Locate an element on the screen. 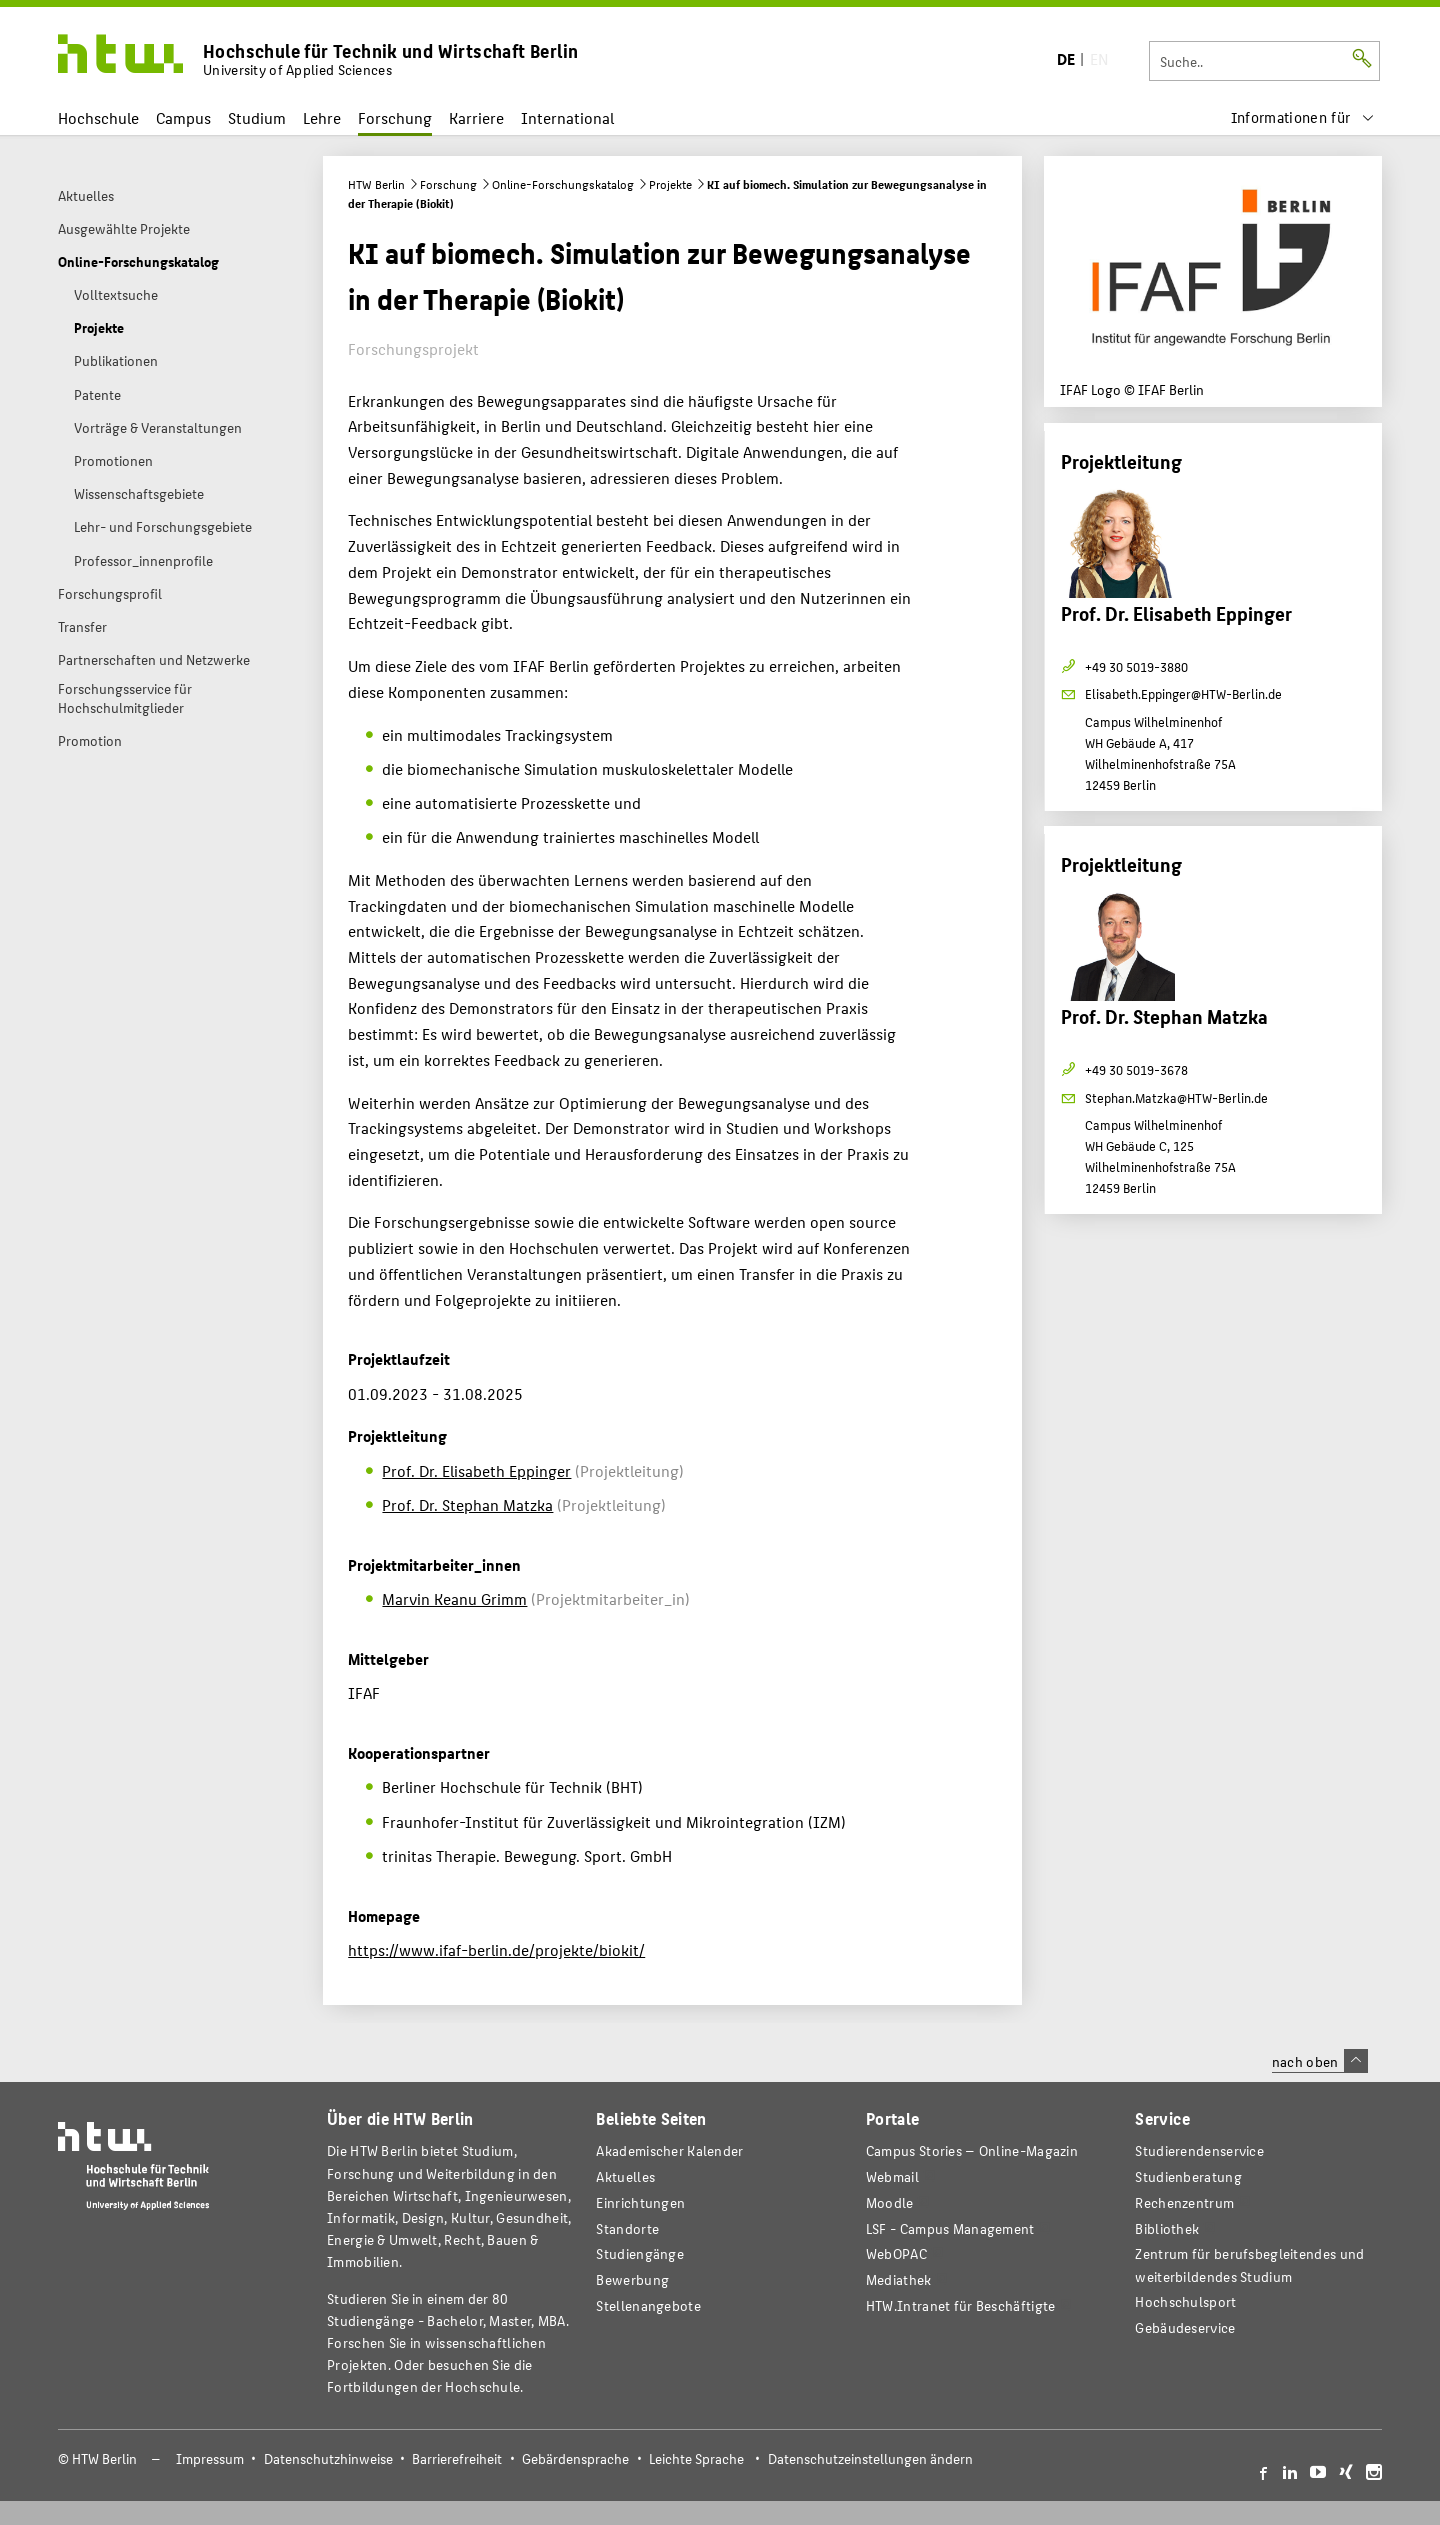 The image size is (1440, 2525). Forschung is located at coordinates (395, 117).